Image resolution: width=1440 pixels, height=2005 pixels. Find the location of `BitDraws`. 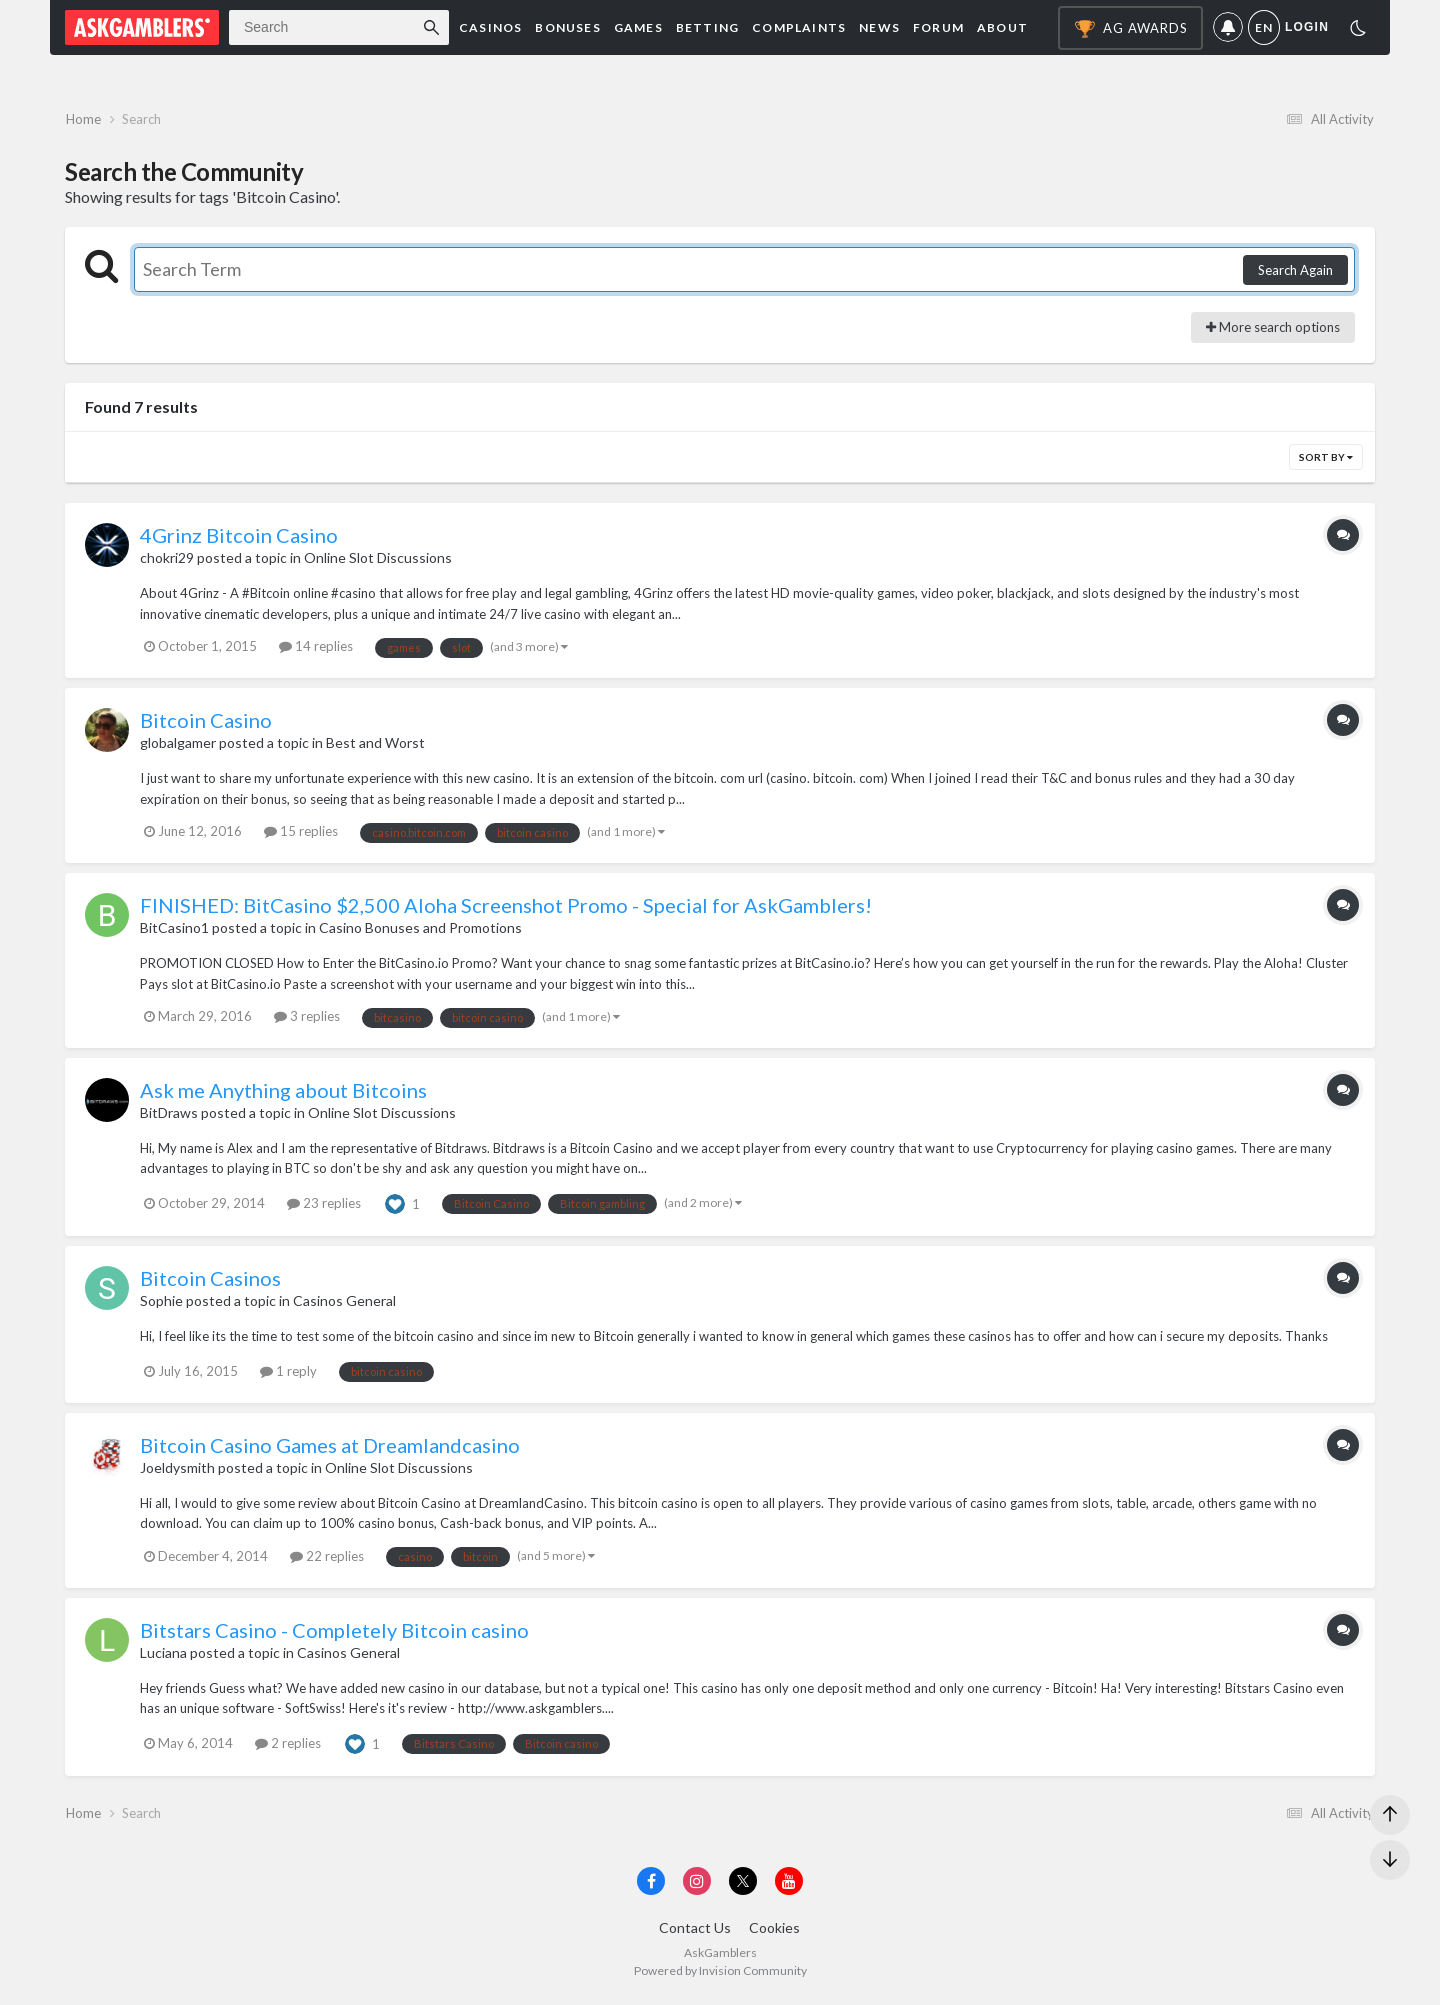

BitDraws is located at coordinates (169, 1115).